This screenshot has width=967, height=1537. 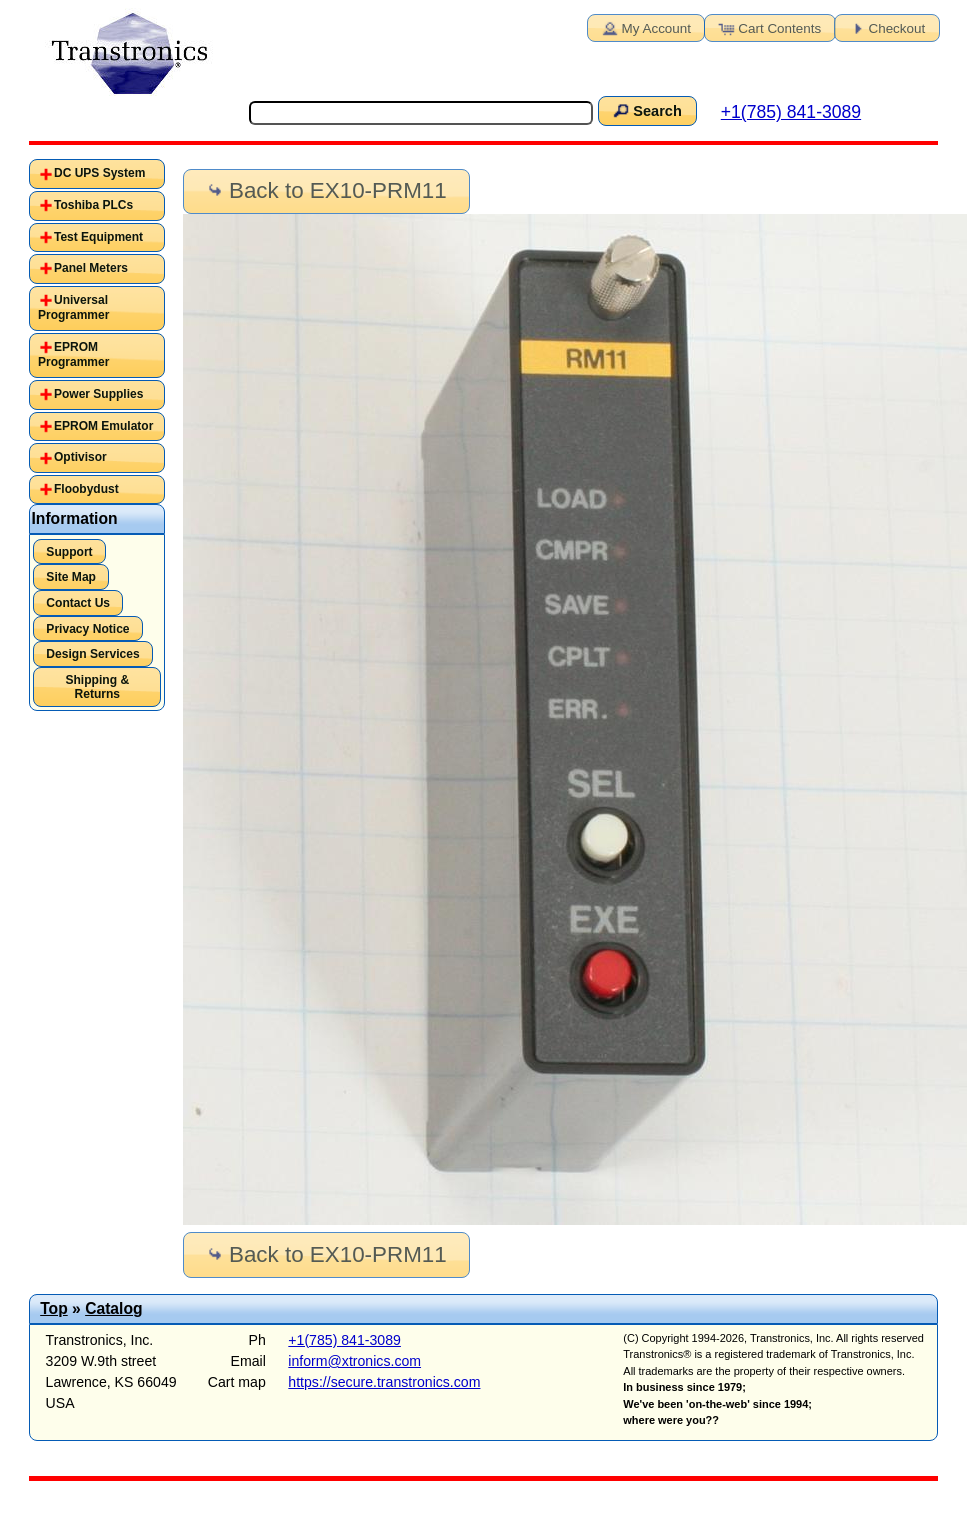 I want to click on Optivisor, so click(x=80, y=457).